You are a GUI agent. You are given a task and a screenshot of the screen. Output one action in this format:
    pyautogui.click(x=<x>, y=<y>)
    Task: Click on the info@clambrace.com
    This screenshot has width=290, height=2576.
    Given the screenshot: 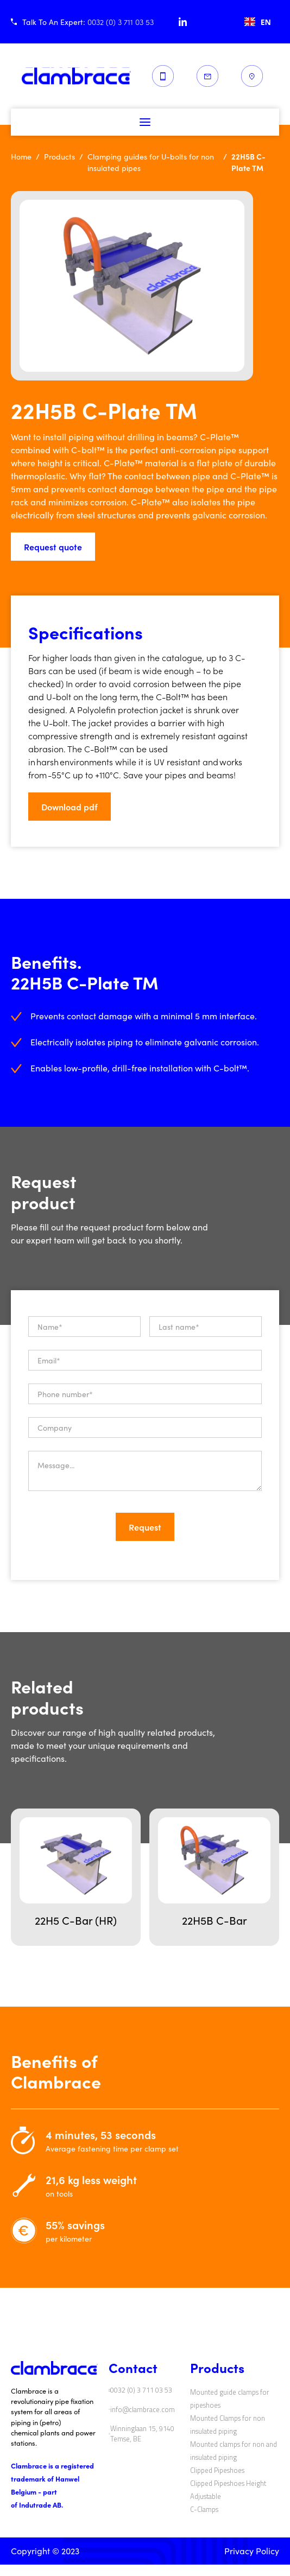 What is the action you would take?
    pyautogui.click(x=142, y=2409)
    